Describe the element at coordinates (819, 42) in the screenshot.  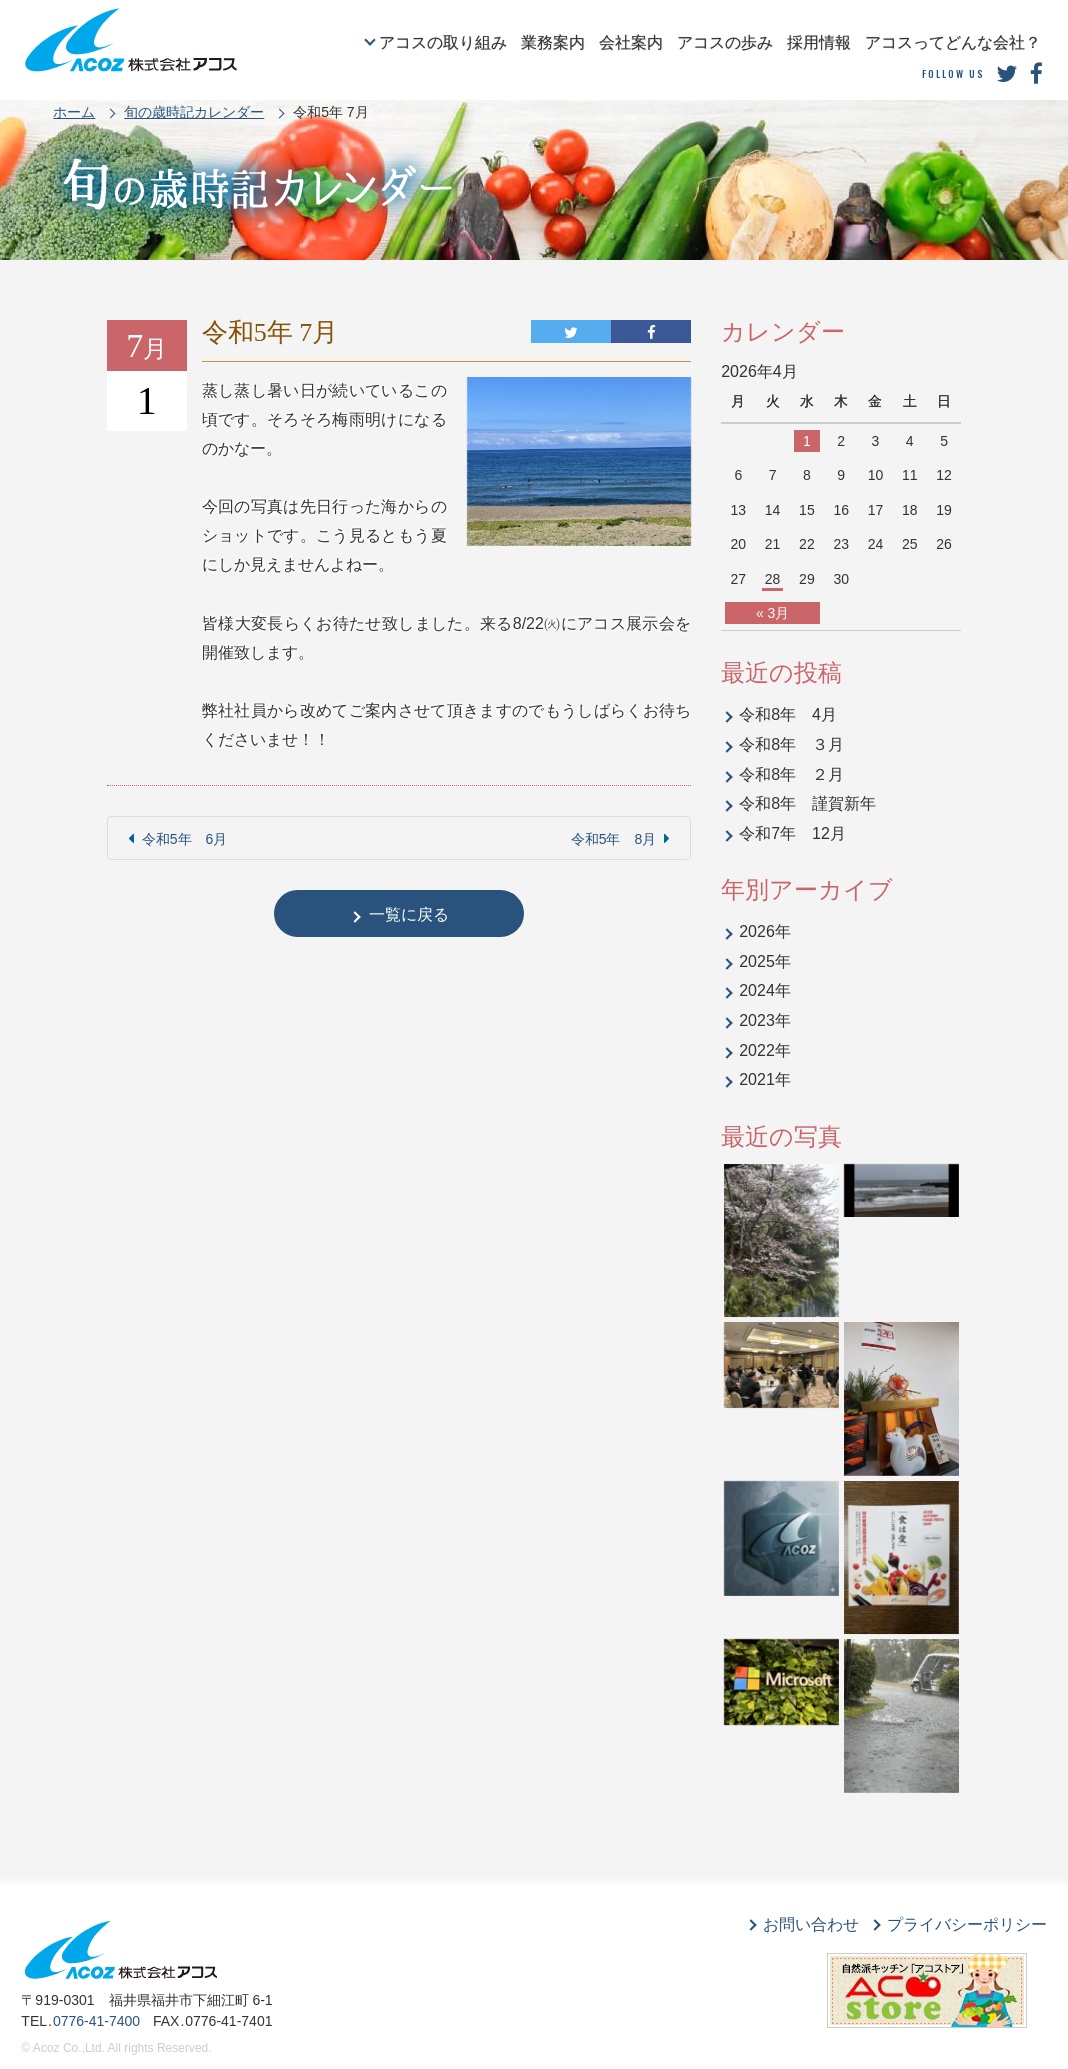
I see `採用情報` at that location.